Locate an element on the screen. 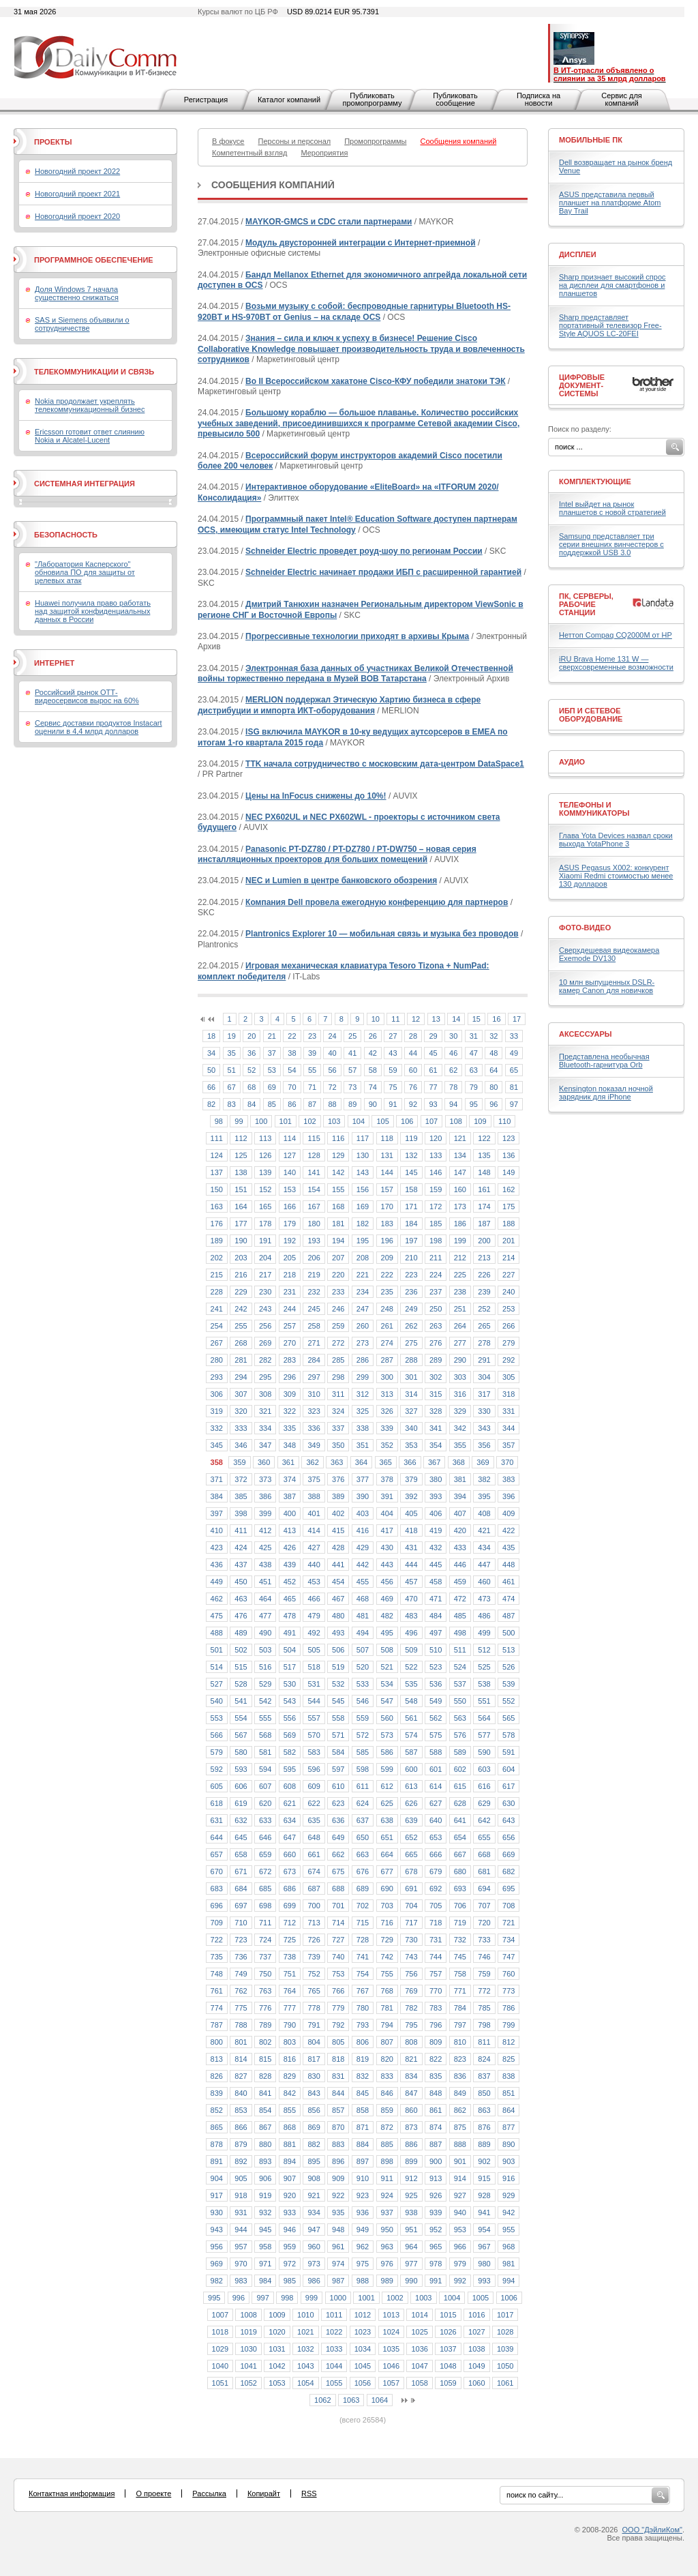  792 is located at coordinates (338, 2025).